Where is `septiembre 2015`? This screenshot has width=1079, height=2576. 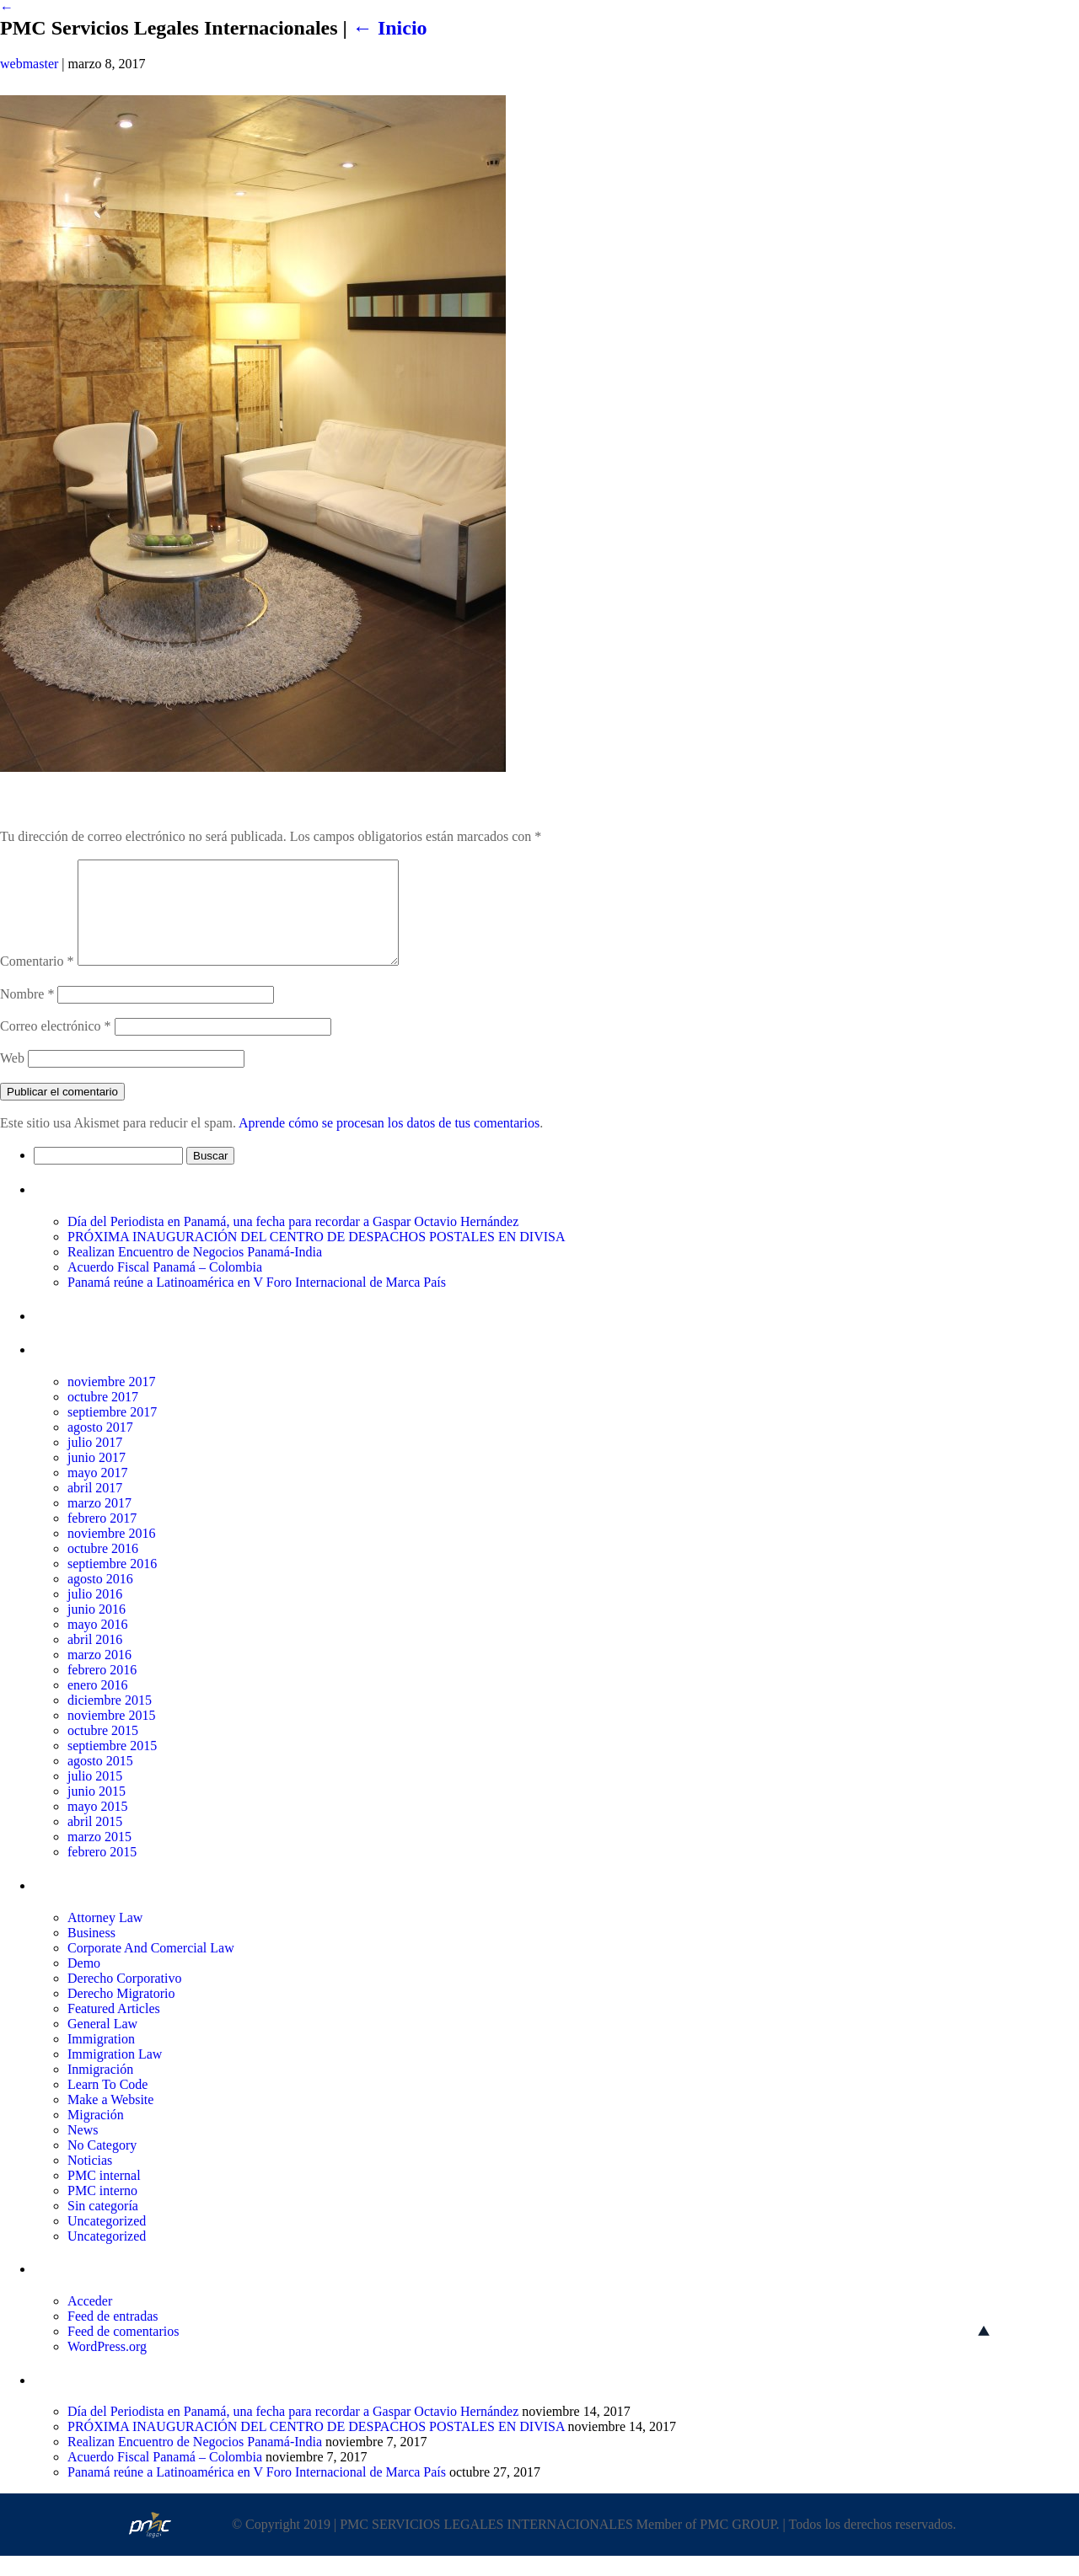
septiembre 2015 is located at coordinates (112, 1766).